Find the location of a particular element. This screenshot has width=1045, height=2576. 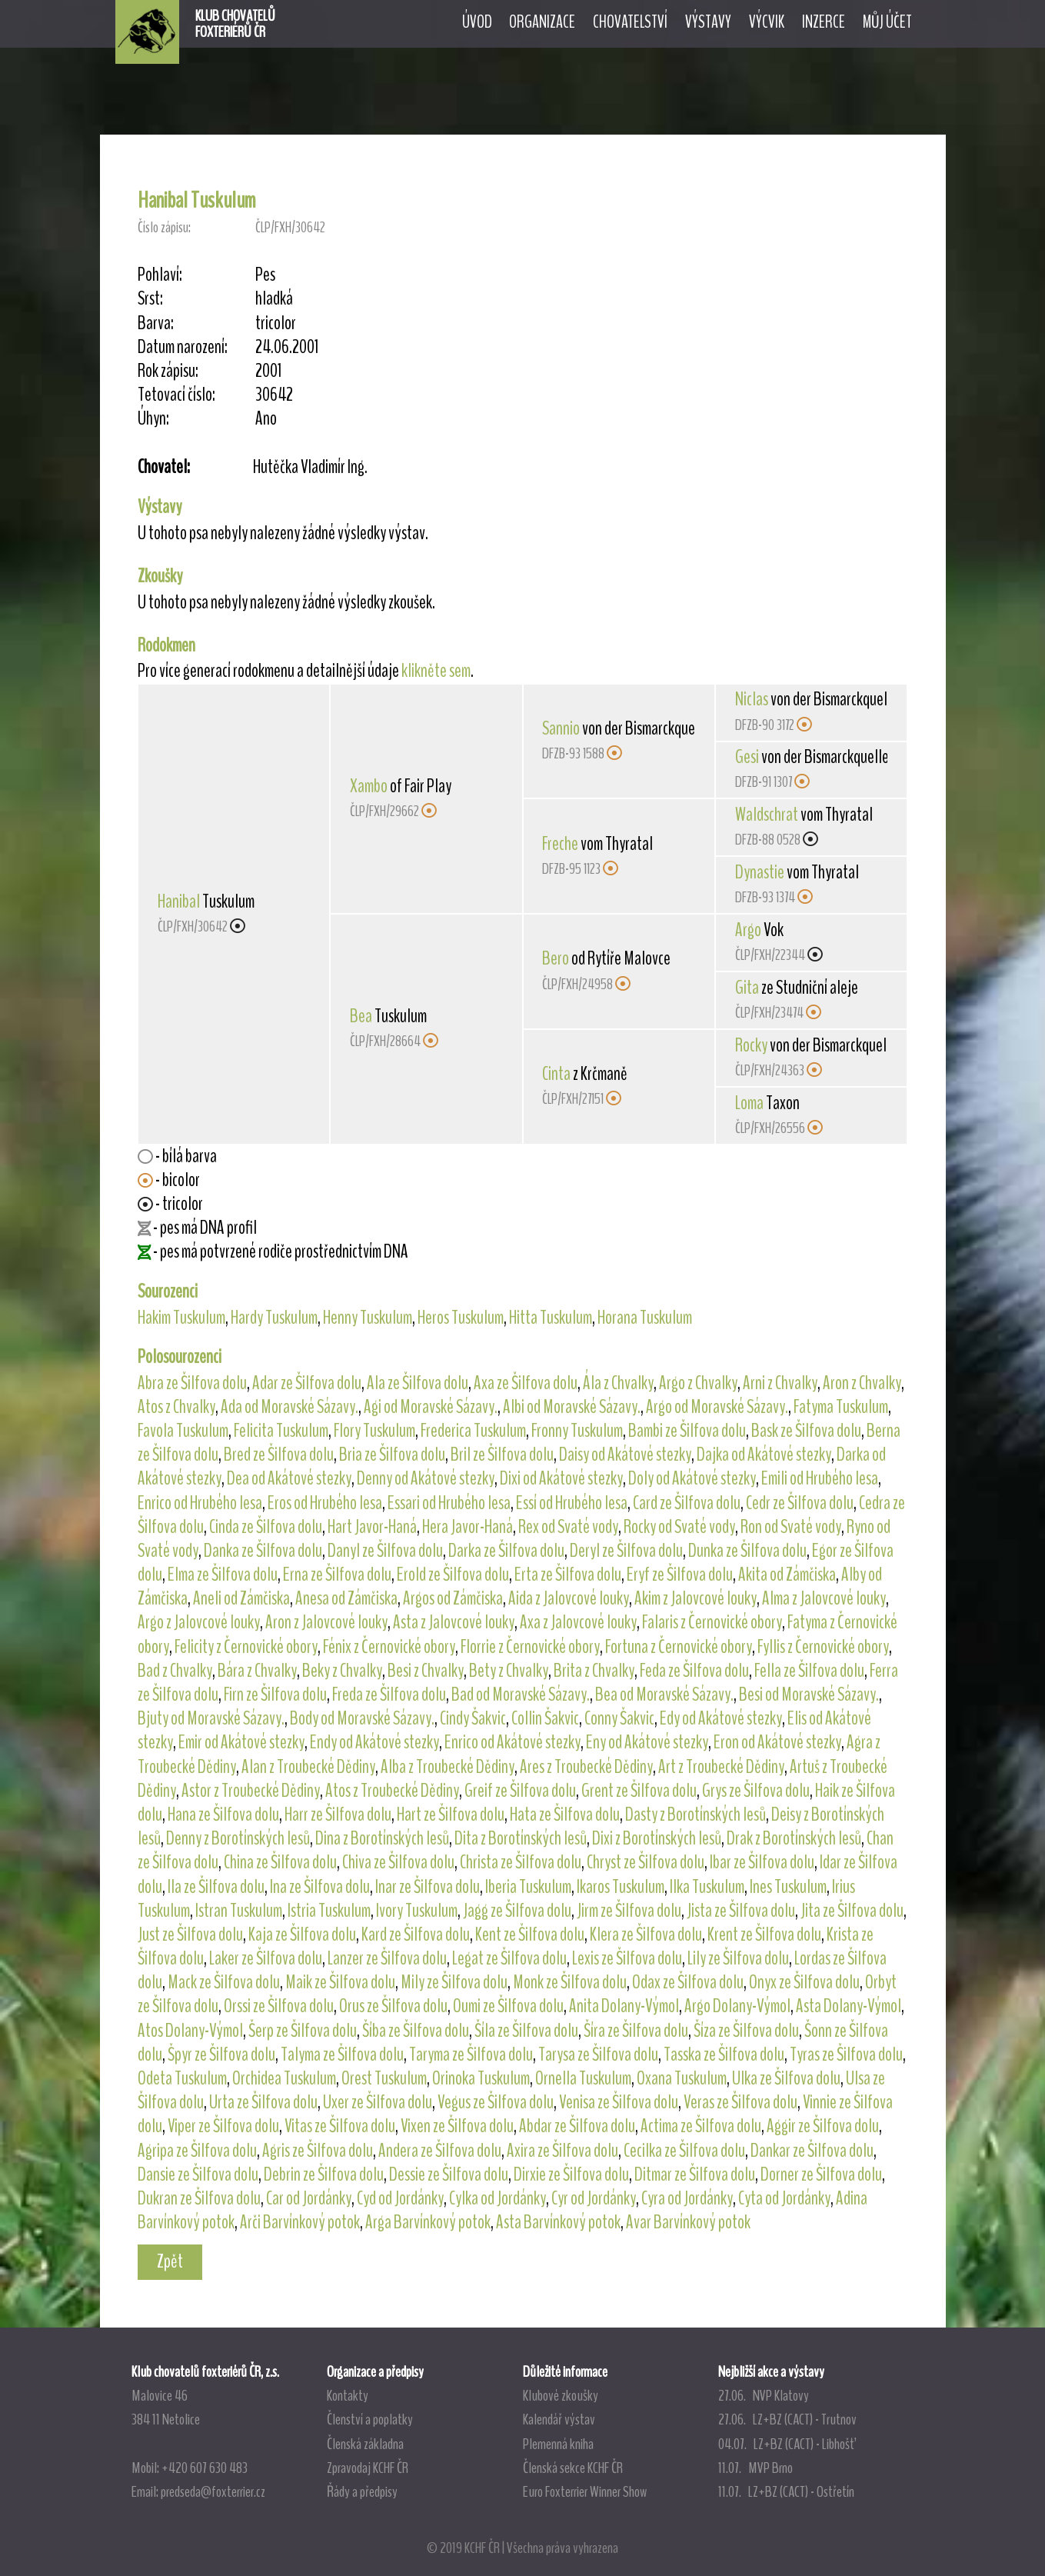

Cyr od Jordánky is located at coordinates (593, 2198).